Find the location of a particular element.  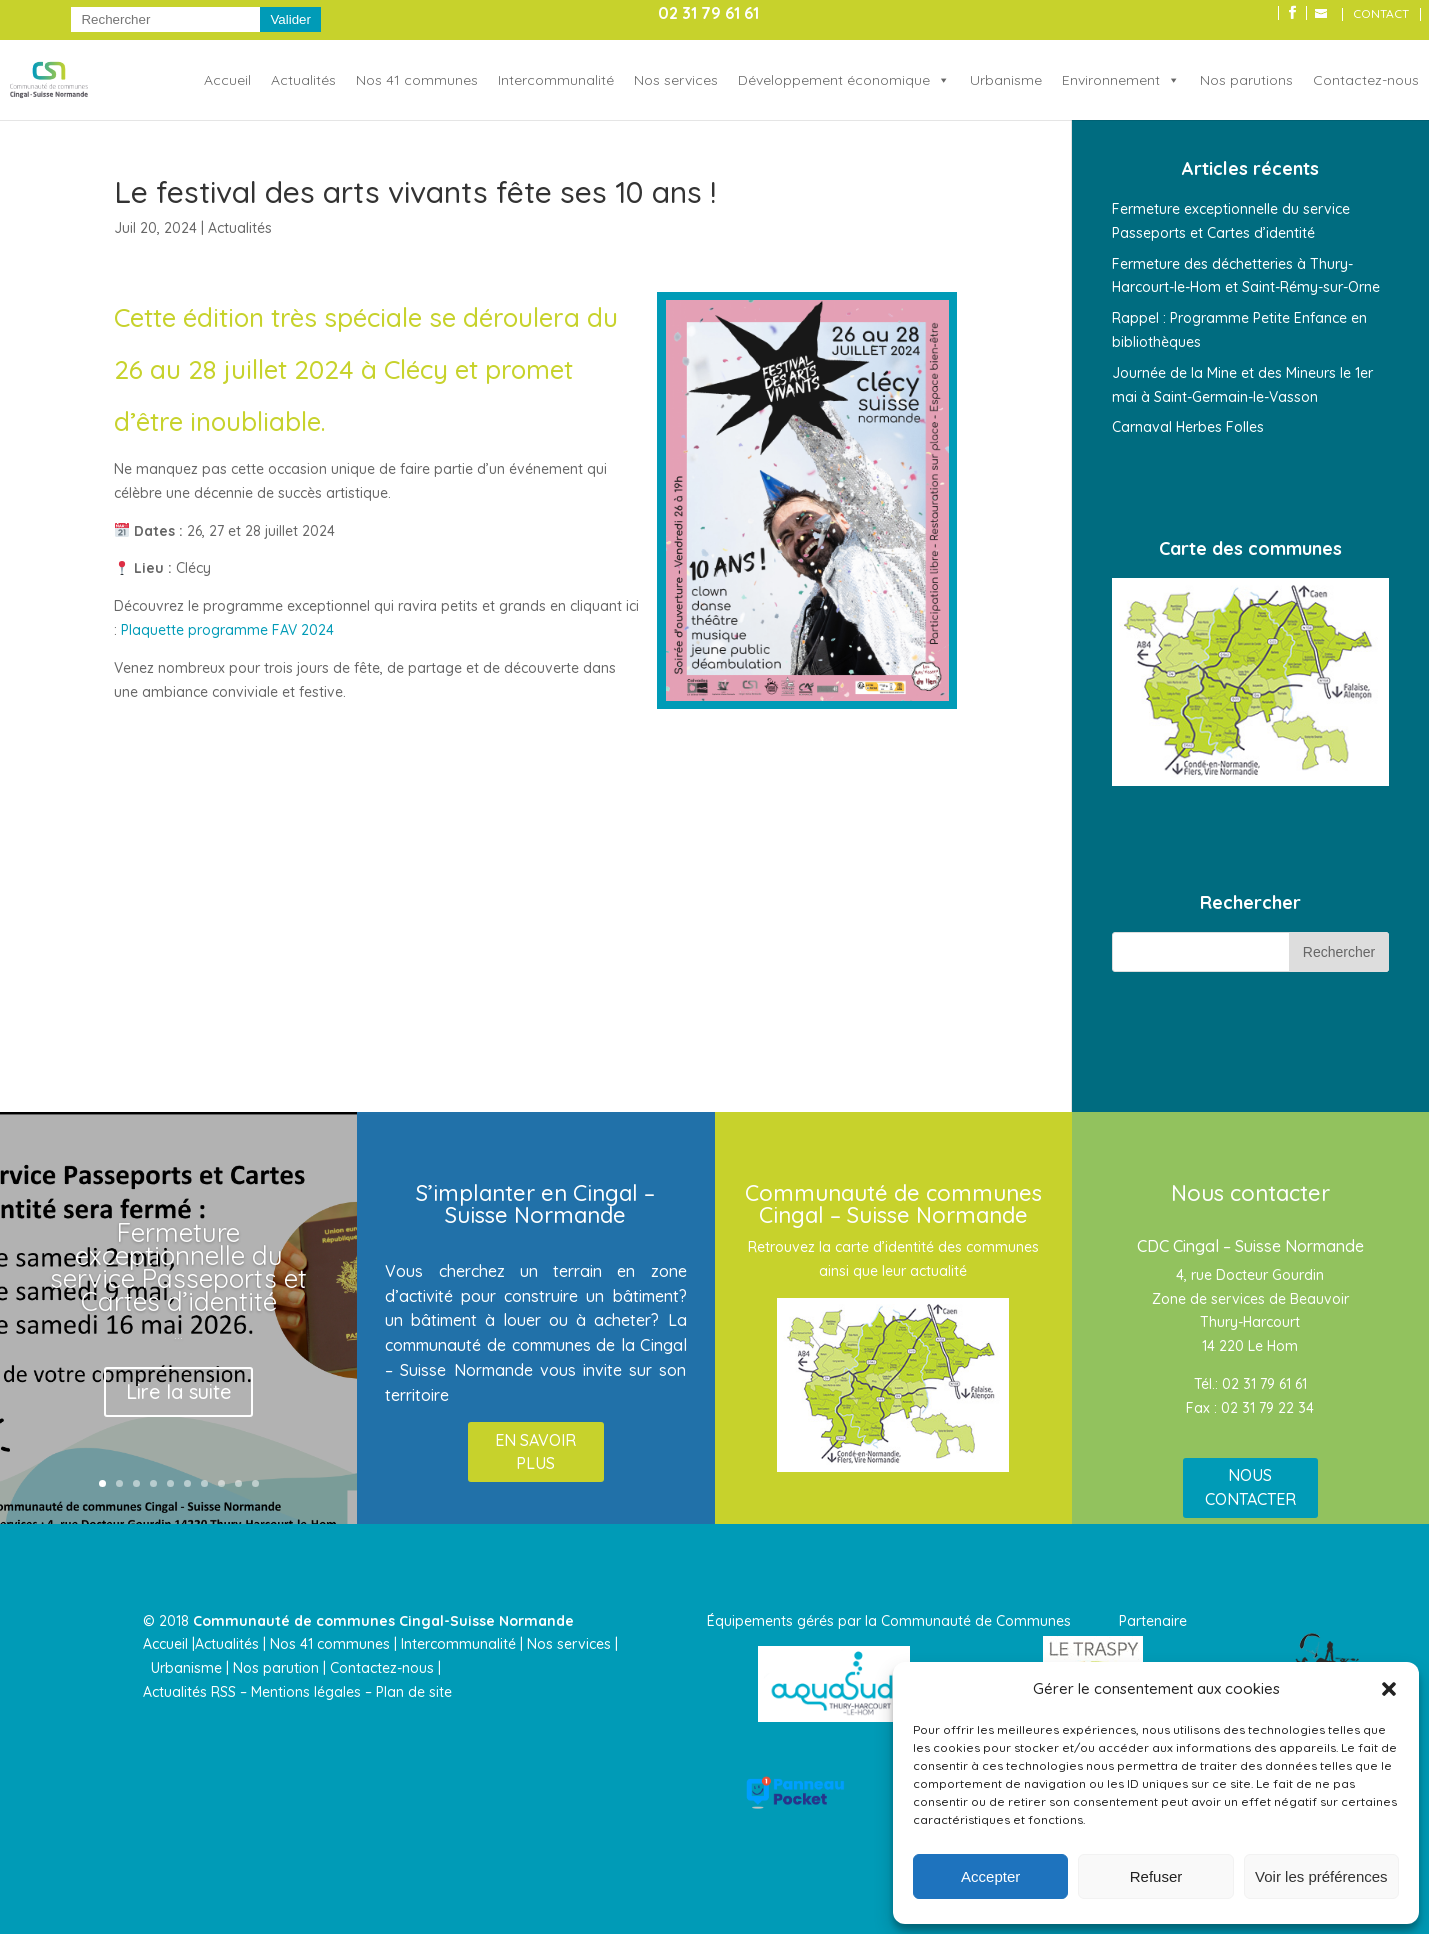

Nos 41 communes | is located at coordinates (333, 1644).